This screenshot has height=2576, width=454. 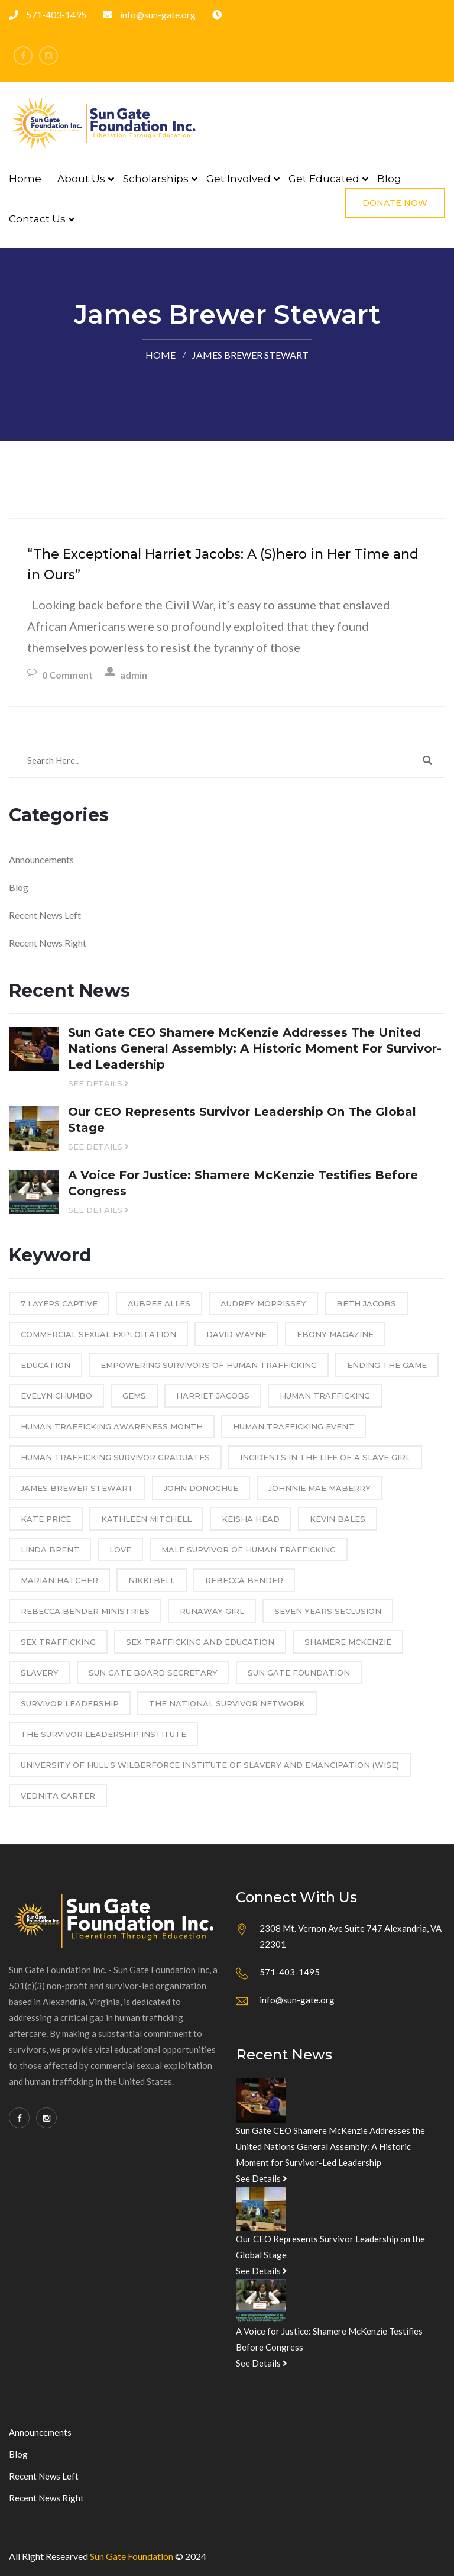 I want to click on Runaway Girl [Runaway Girl (1 item)], so click(x=212, y=1611).